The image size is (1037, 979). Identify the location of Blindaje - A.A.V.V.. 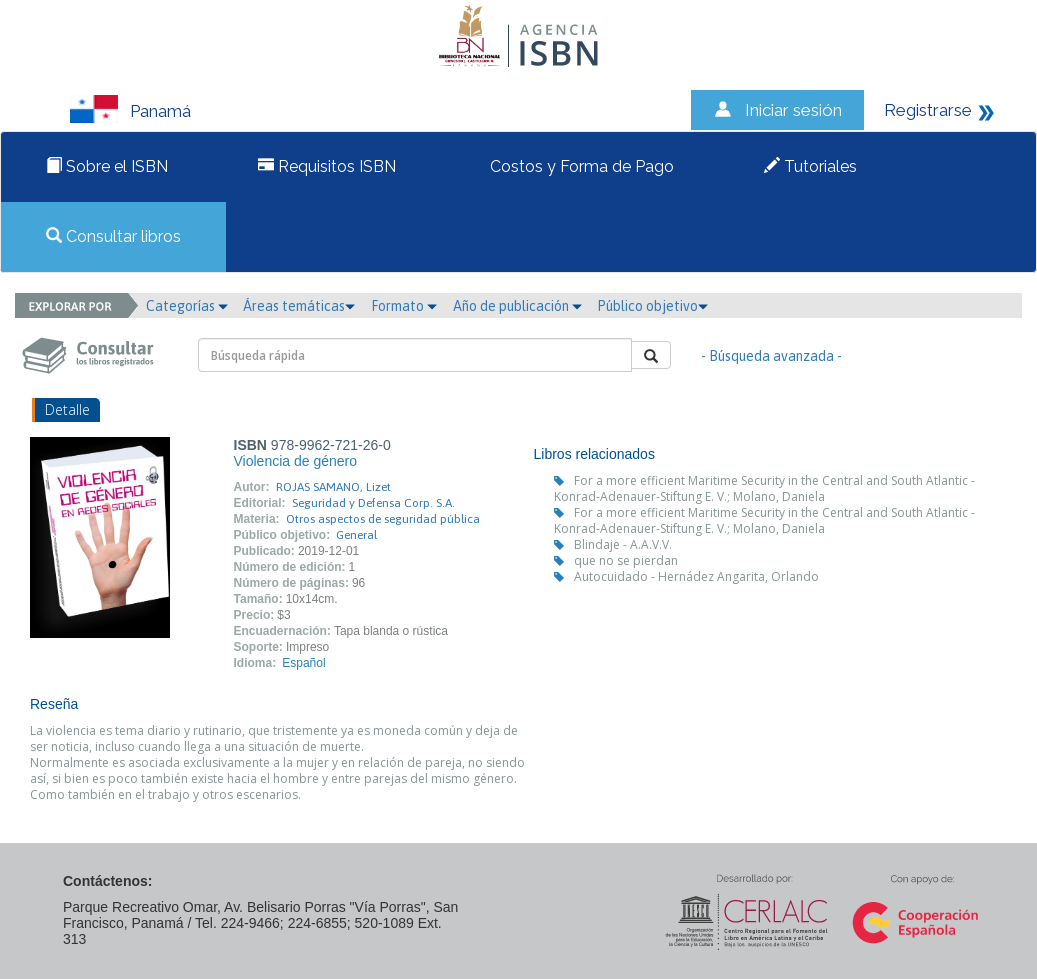
(623, 544).